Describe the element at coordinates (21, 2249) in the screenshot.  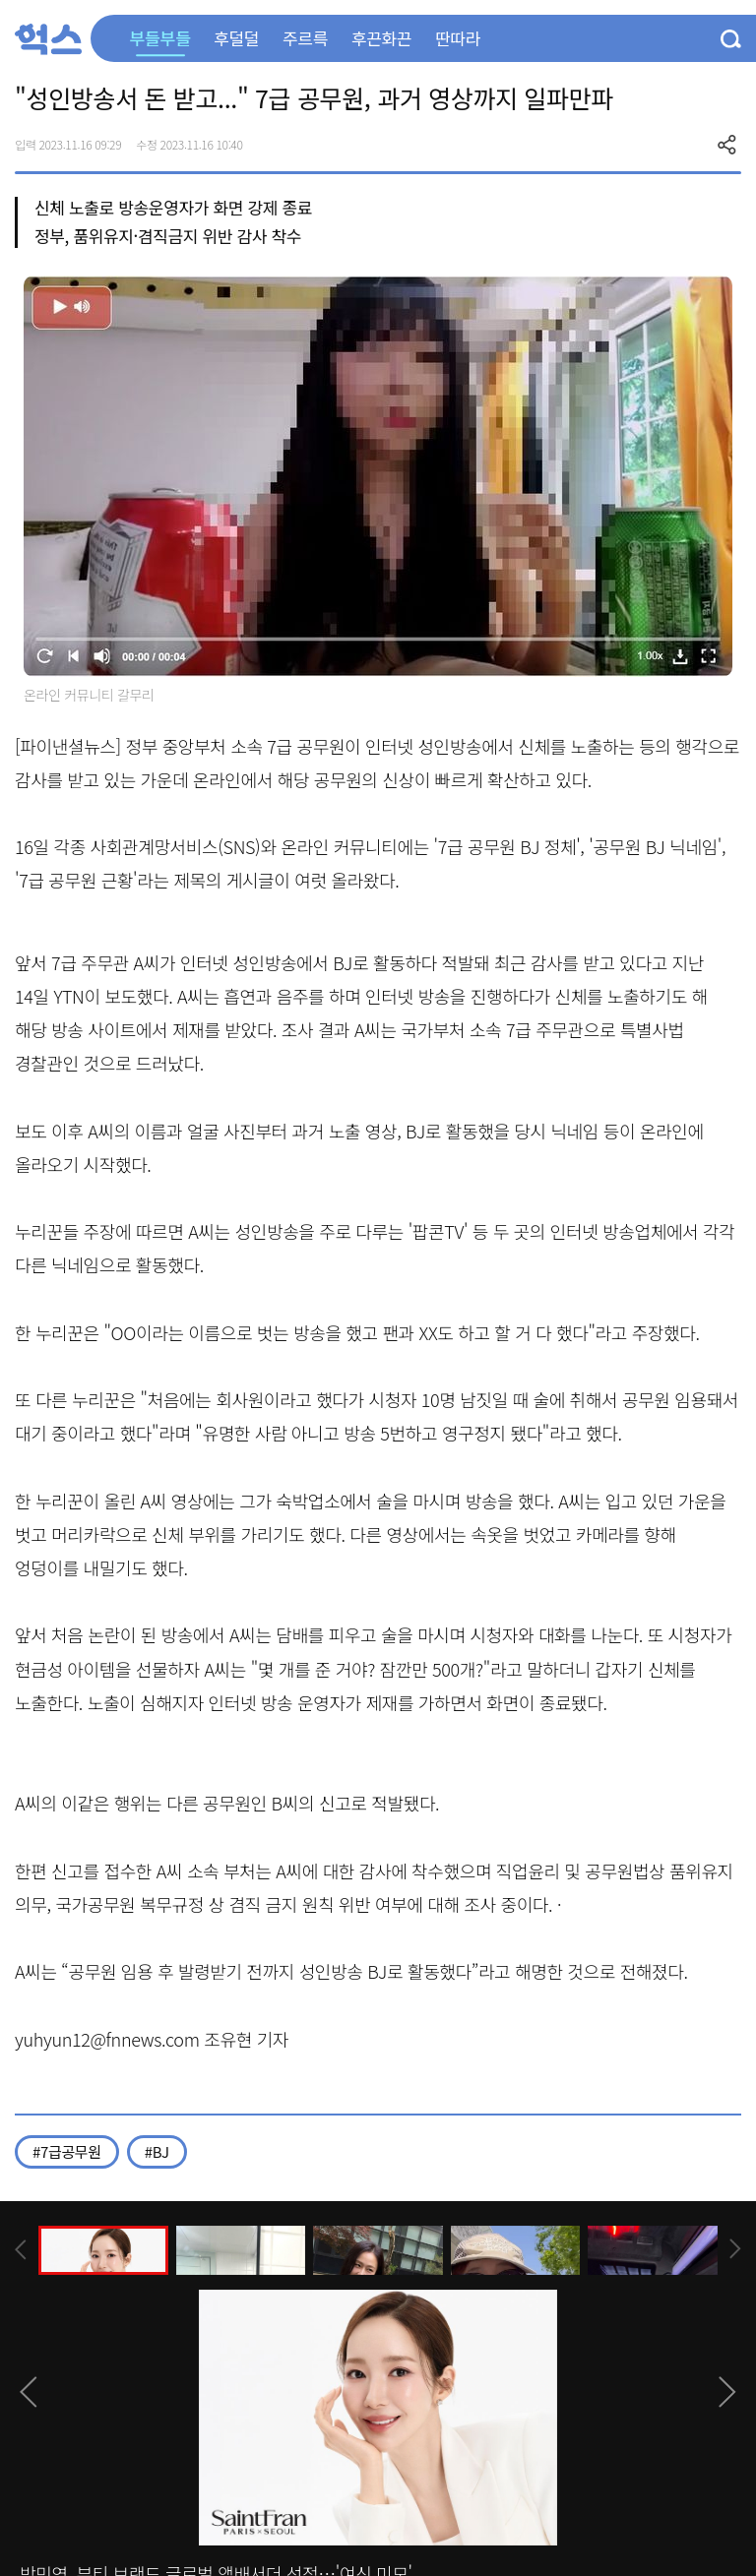
I see `[presentation]` at that location.